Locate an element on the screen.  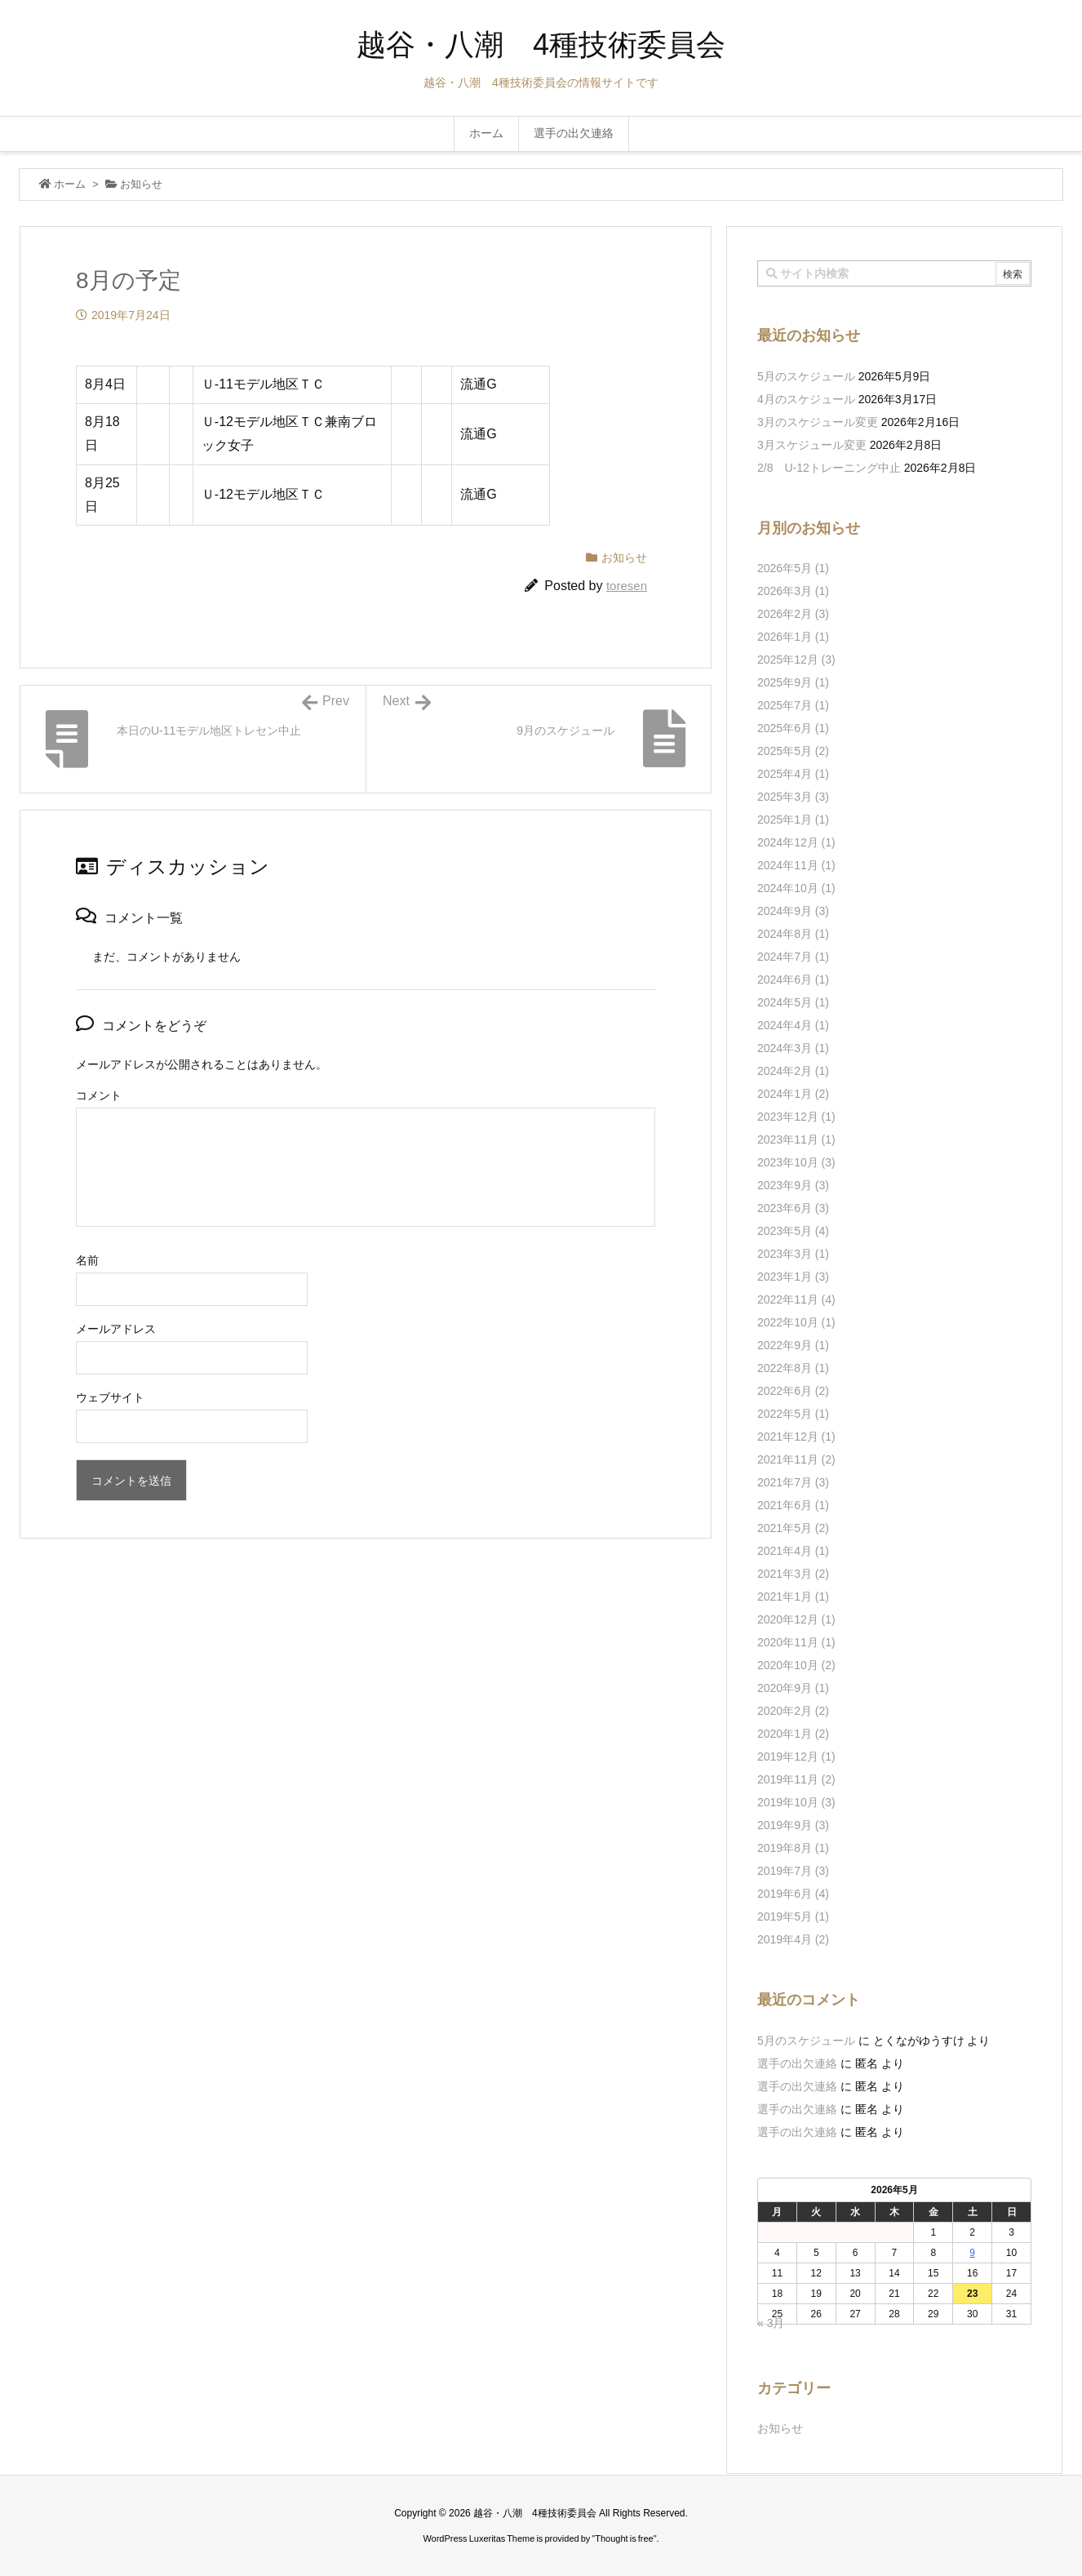
2019年6月 is located at coordinates (793, 1893).